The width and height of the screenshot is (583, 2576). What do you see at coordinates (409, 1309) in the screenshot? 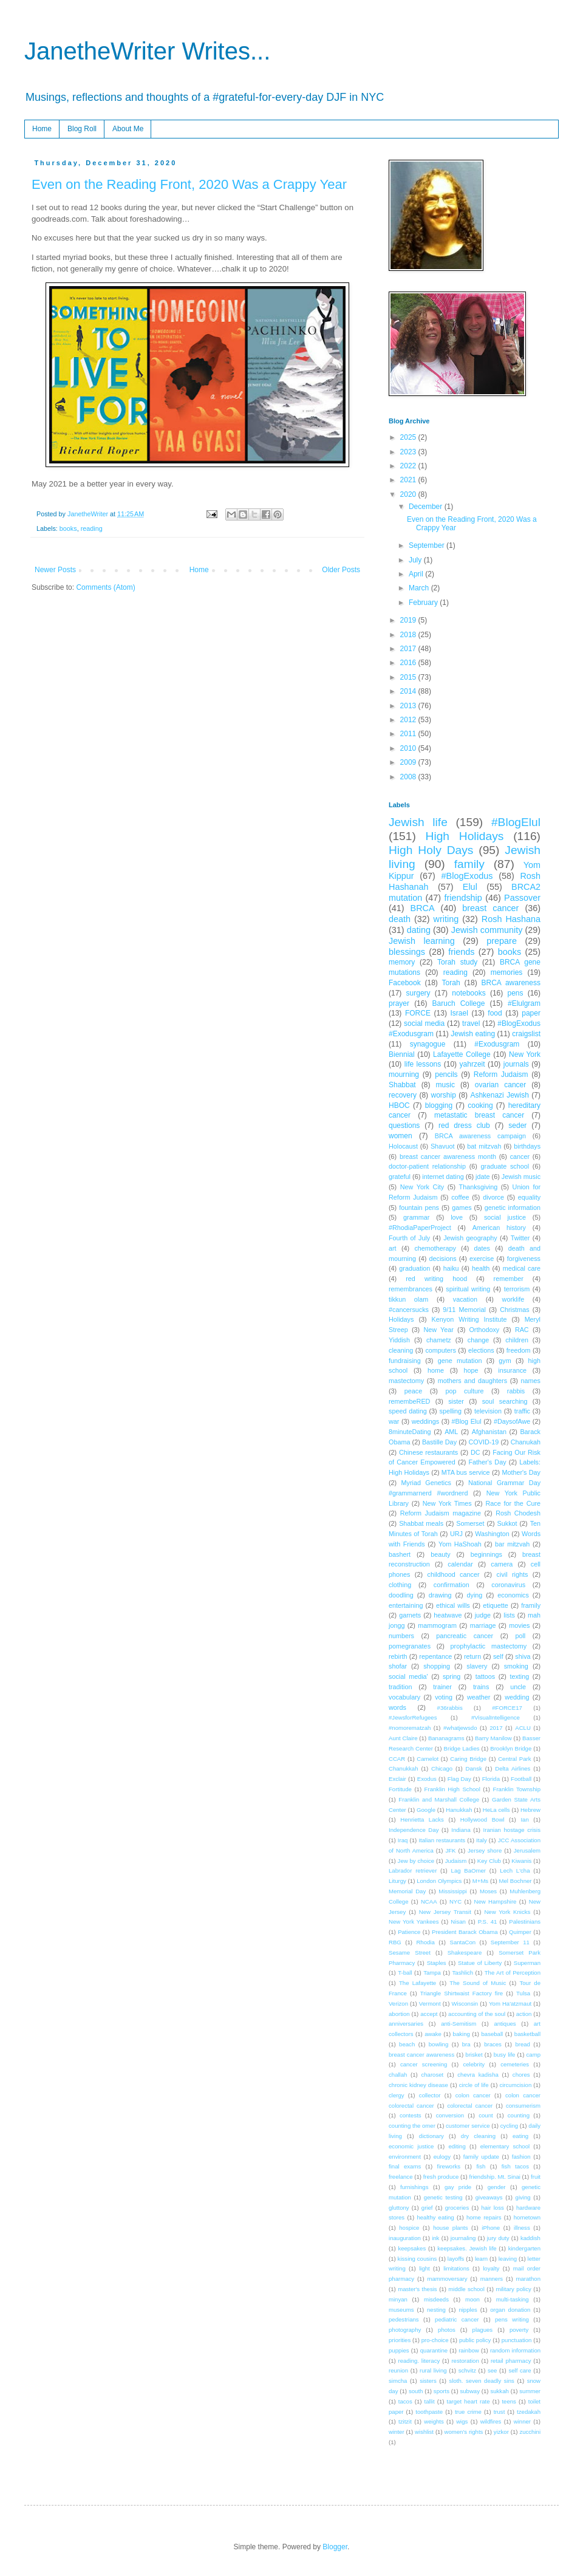
I see `#cancersucks` at bounding box center [409, 1309].